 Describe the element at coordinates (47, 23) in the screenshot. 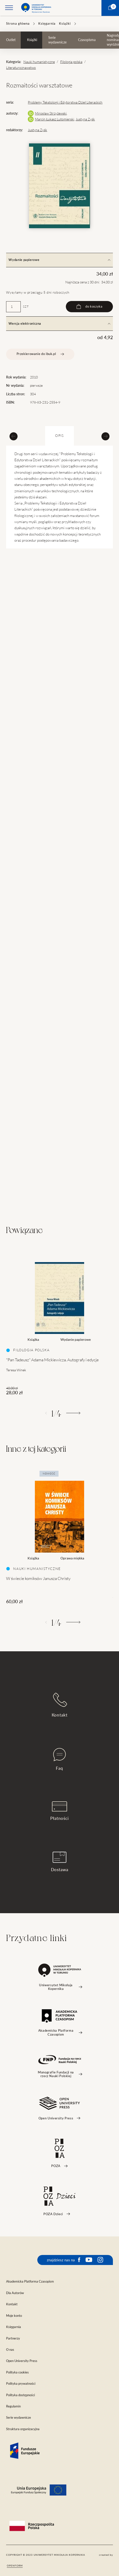

I see `Księgarnia` at that location.